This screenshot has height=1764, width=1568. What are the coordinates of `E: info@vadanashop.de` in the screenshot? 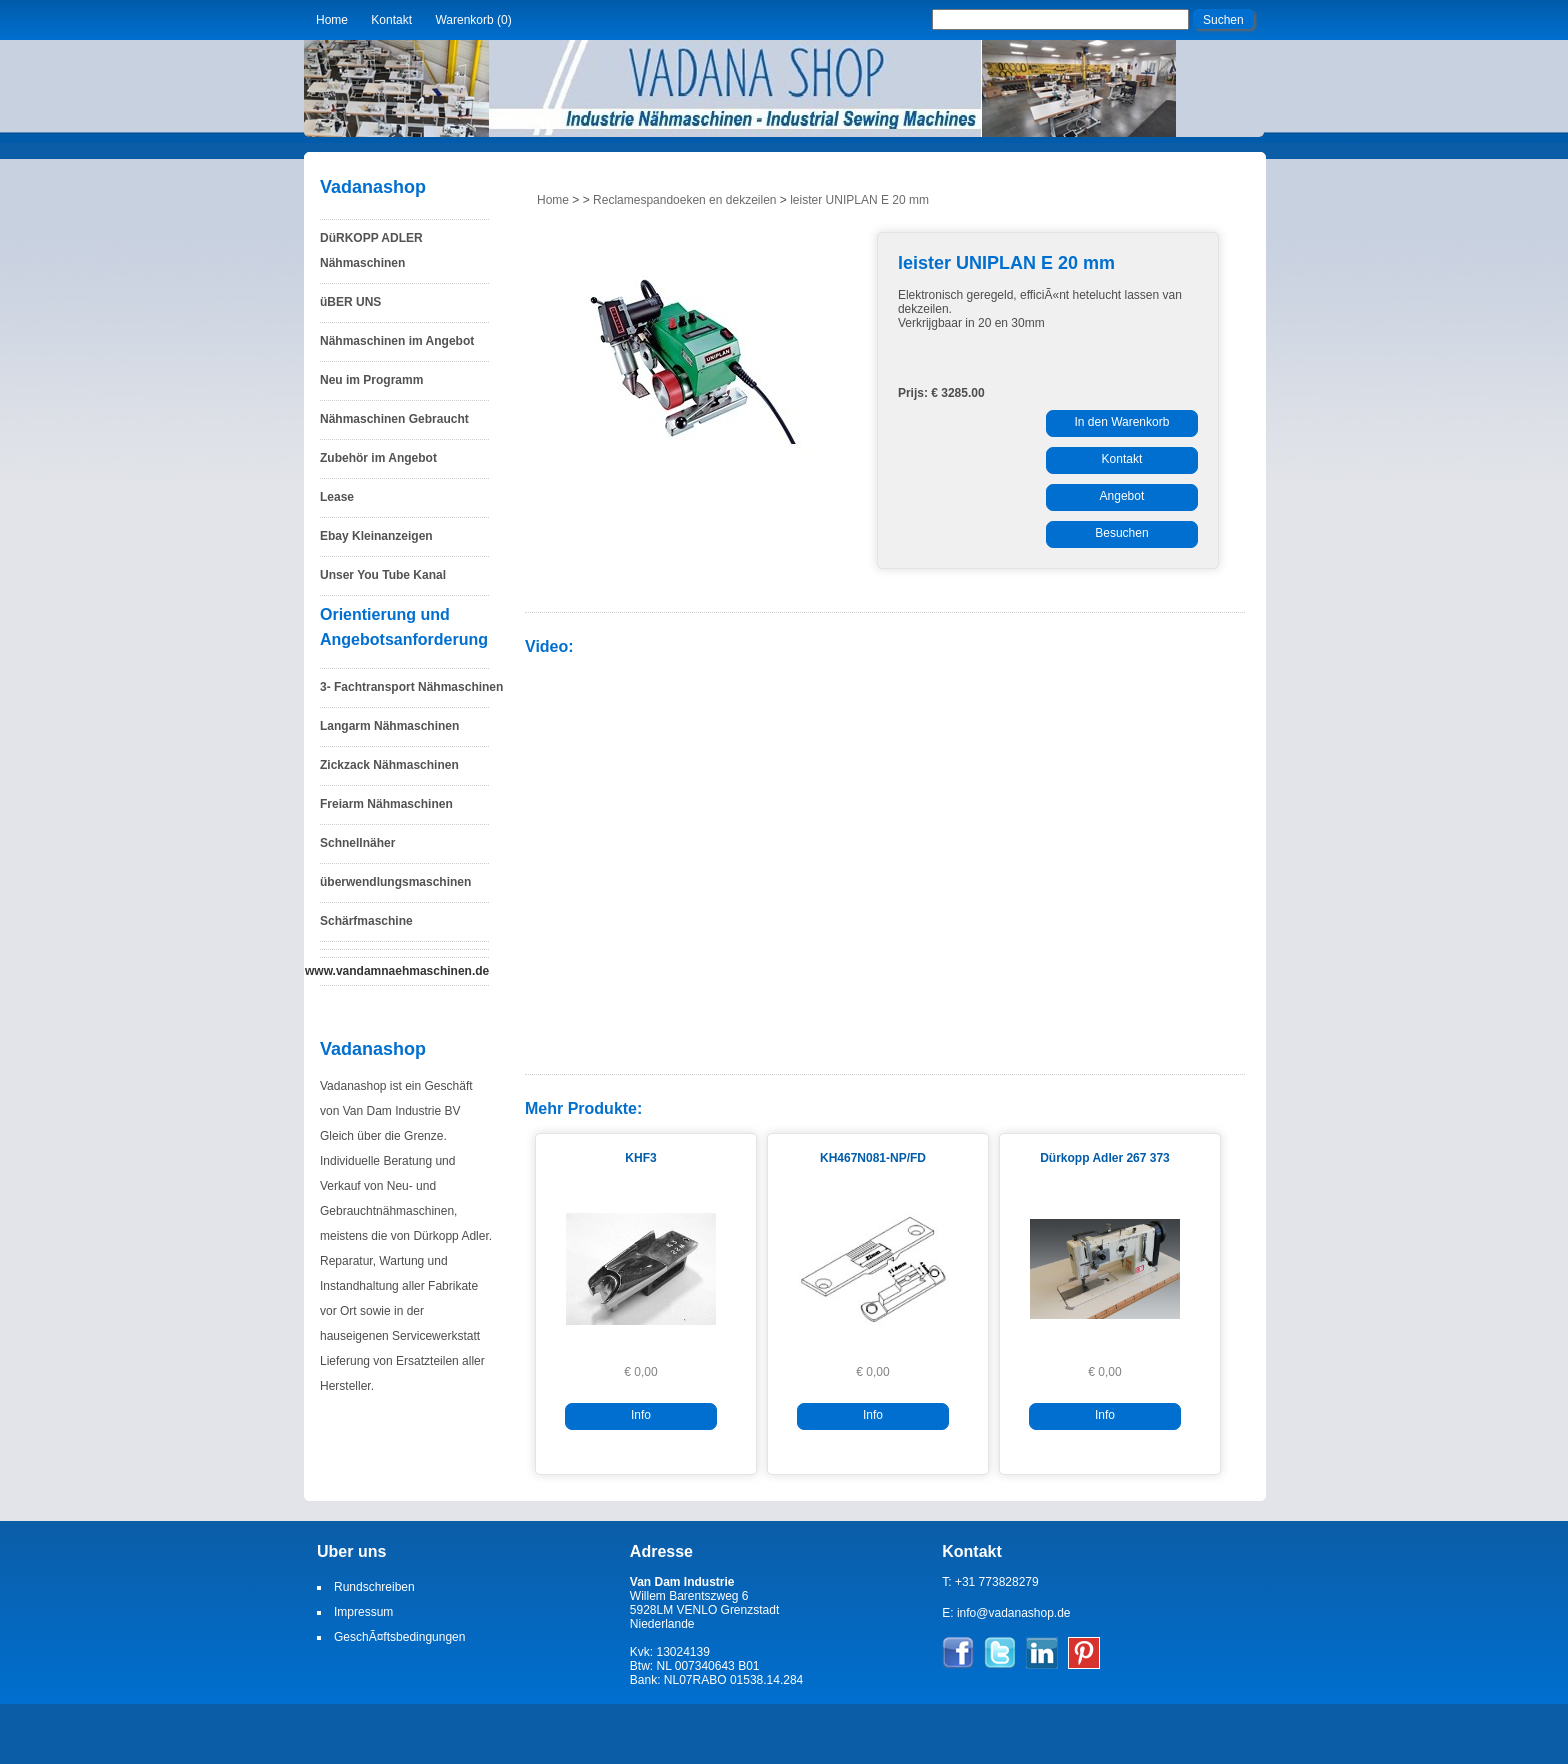 It's located at (1006, 1613).